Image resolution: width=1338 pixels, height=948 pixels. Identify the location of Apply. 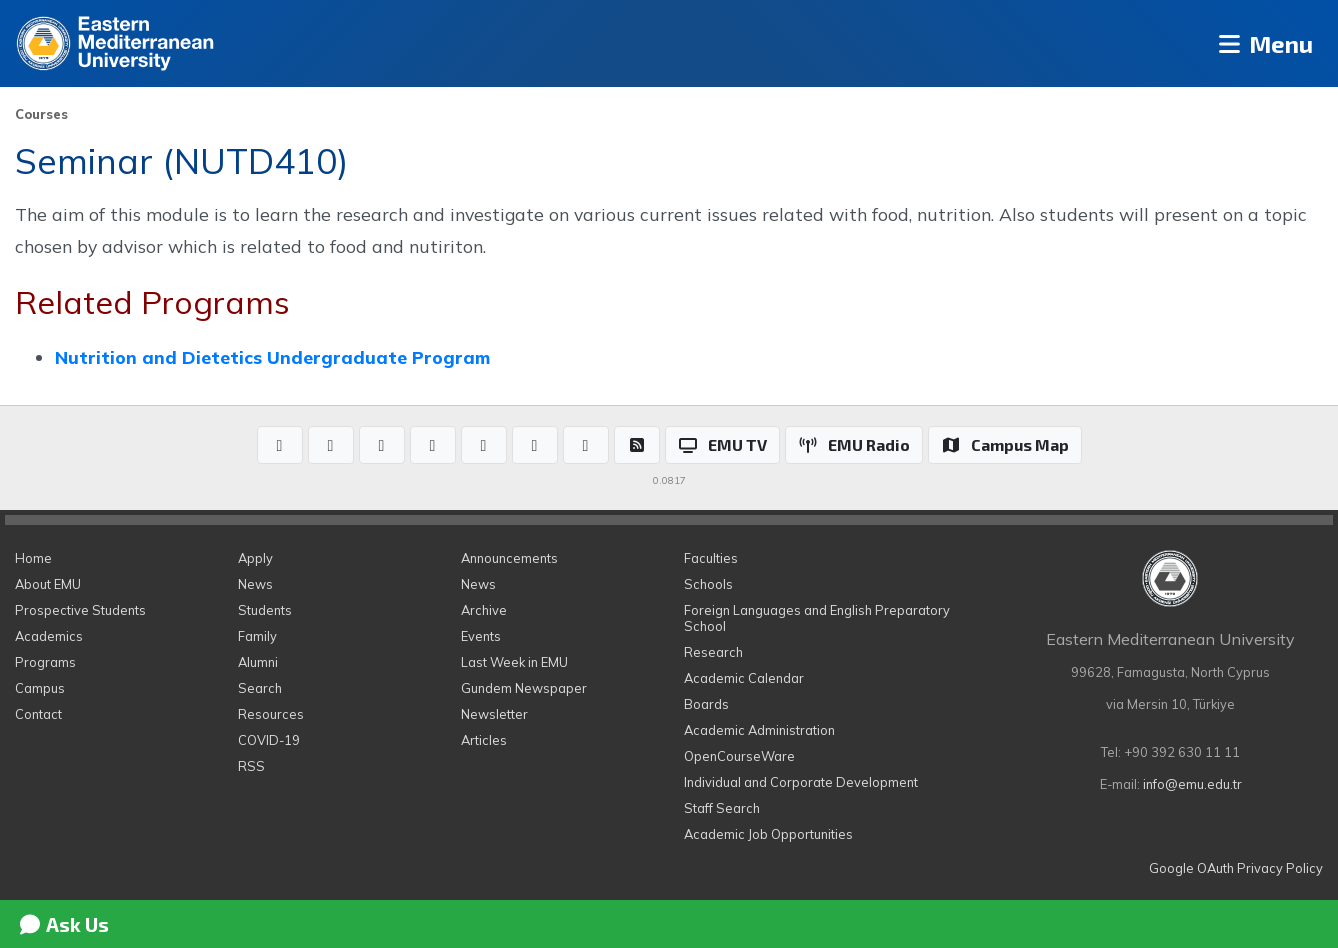
(255, 558).